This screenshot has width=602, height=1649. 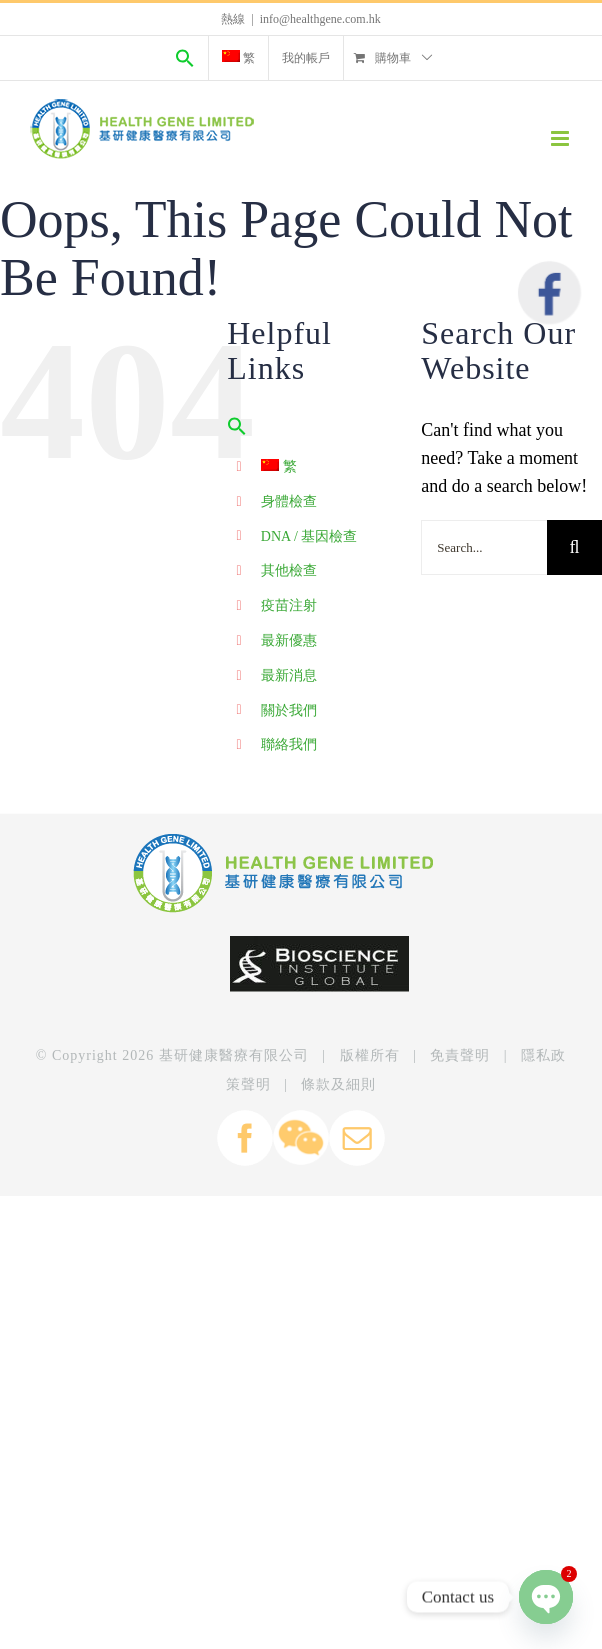 What do you see at coordinates (185, 58) in the screenshot?
I see `[Search Icon Link]` at bounding box center [185, 58].